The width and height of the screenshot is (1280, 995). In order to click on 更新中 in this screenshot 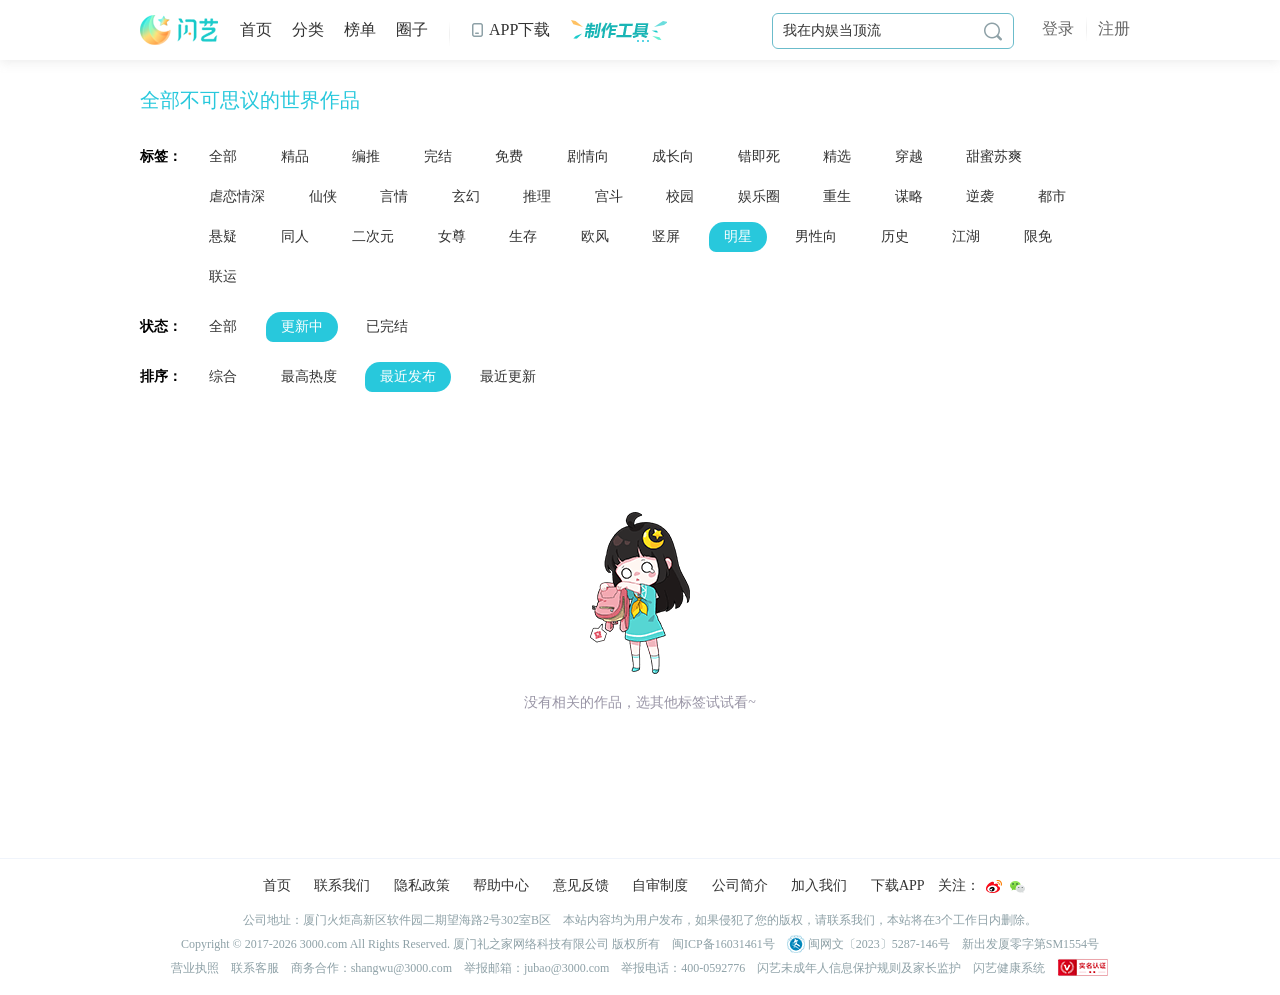, I will do `click(302, 326)`.